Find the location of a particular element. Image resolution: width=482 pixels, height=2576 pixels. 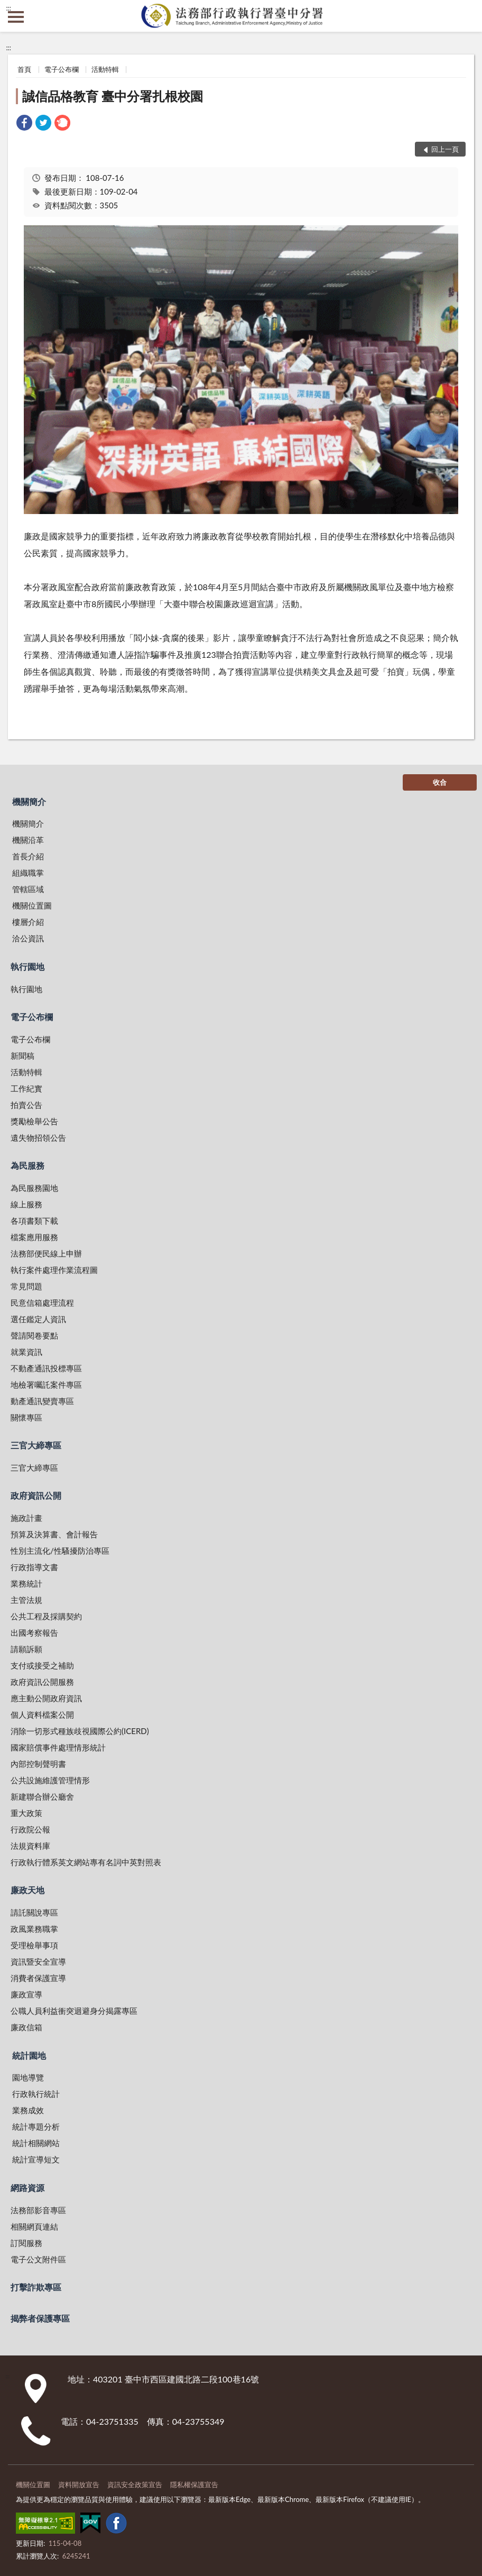

訂閱服務 is located at coordinates (26, 2243).